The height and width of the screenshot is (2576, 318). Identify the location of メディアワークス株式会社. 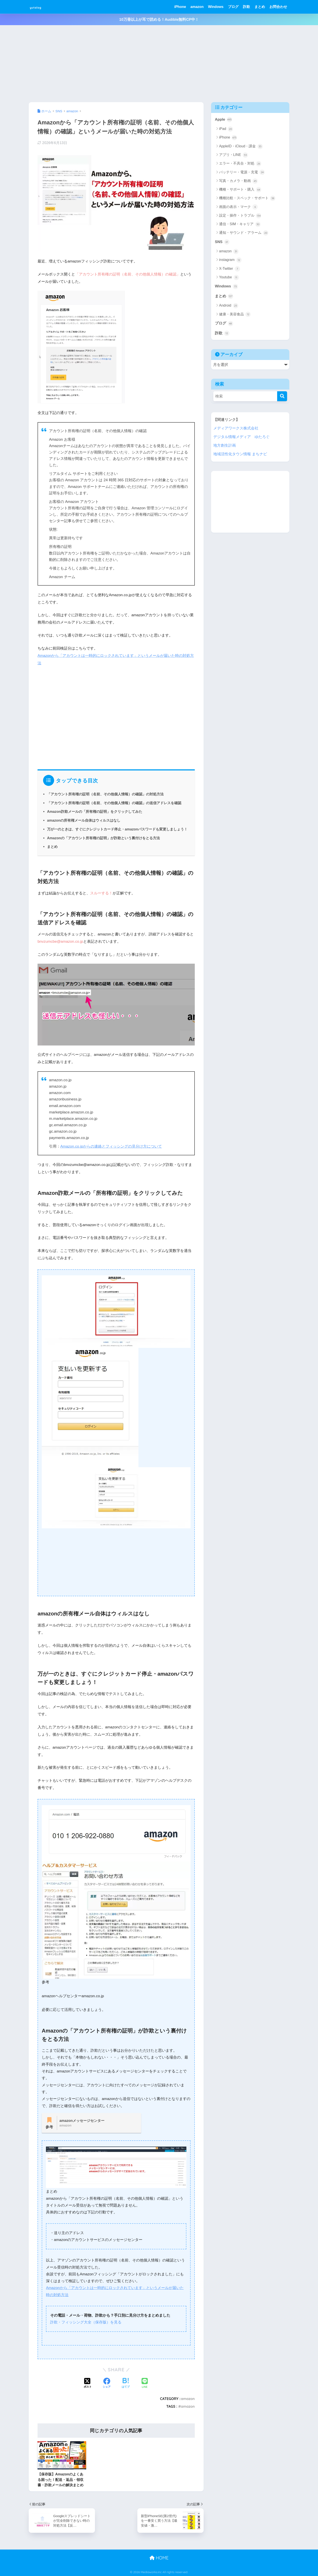
(235, 428).